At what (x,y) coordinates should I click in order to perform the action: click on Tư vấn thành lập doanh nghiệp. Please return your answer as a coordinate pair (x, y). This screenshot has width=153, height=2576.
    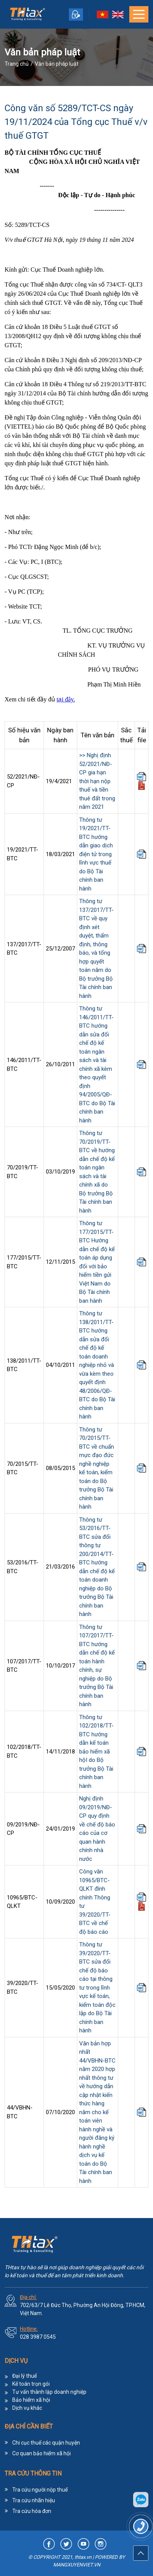
    Looking at the image, I should click on (49, 2392).